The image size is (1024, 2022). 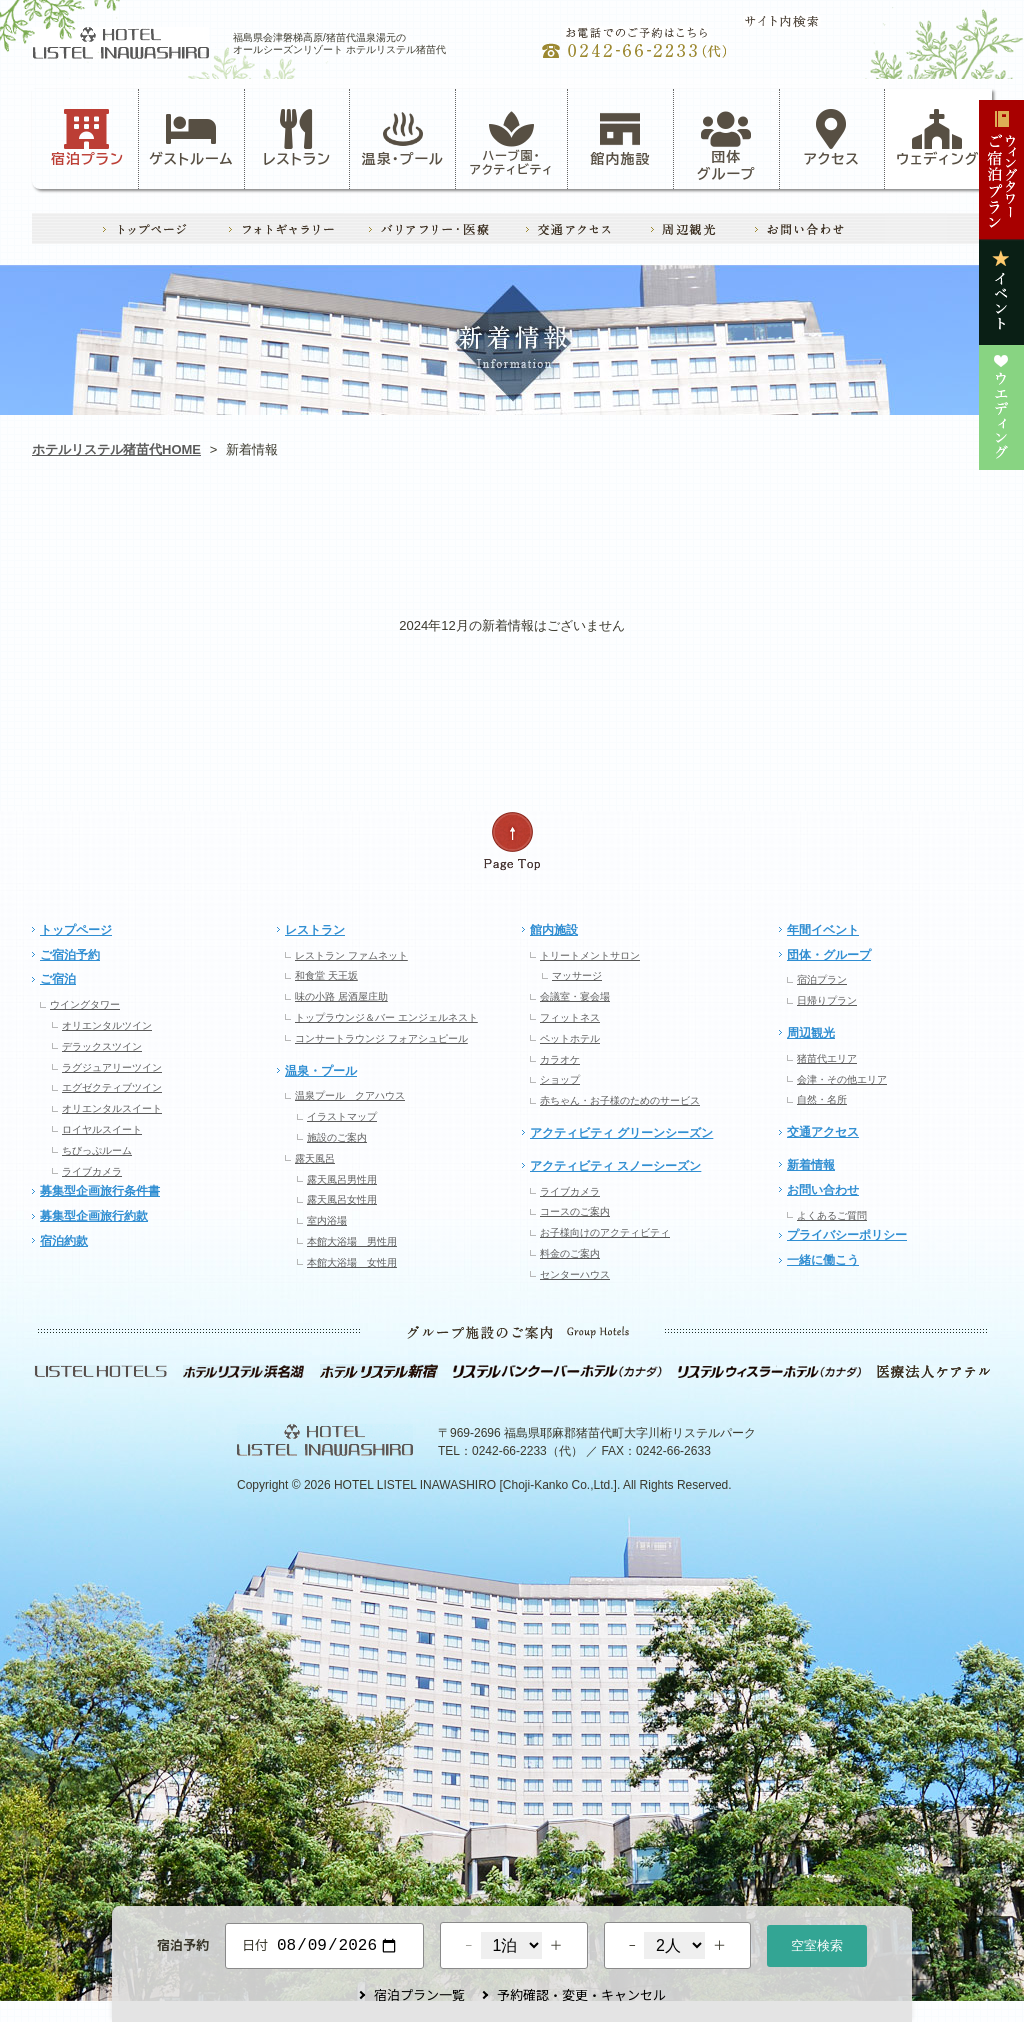 What do you see at coordinates (112, 1108) in the screenshot?
I see `オリエンタルスイート` at bounding box center [112, 1108].